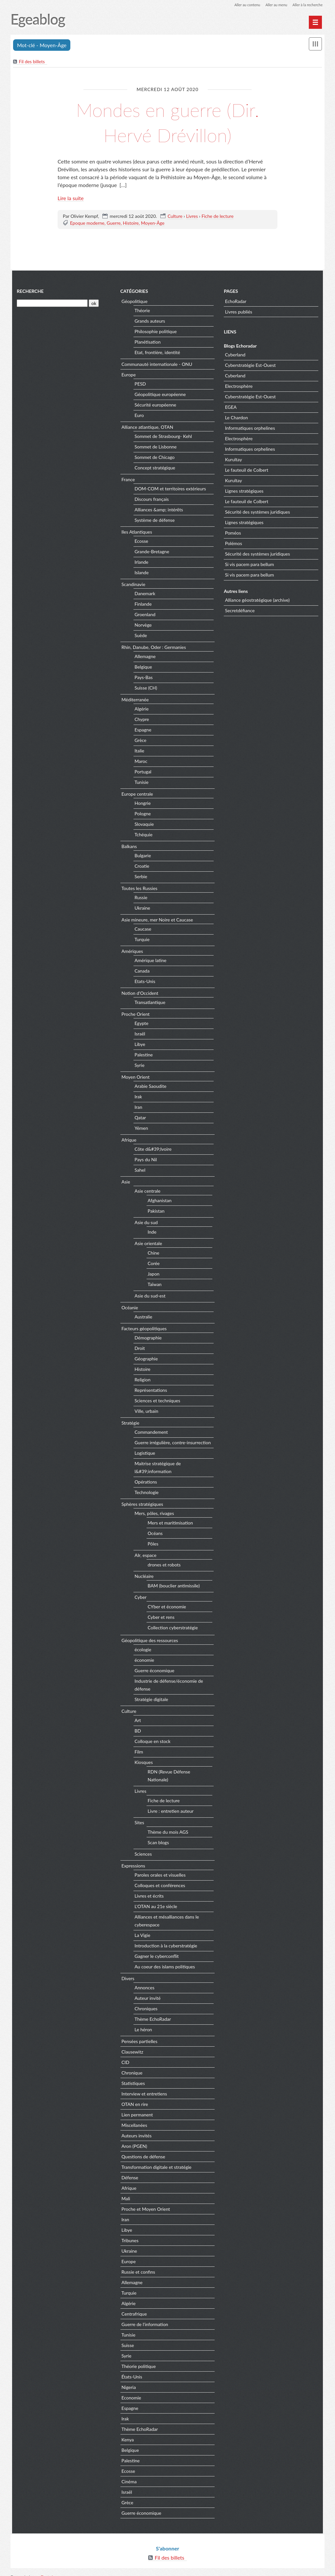  Describe the element at coordinates (172, 1628) in the screenshot. I see `Collection cyberstratégie` at that location.